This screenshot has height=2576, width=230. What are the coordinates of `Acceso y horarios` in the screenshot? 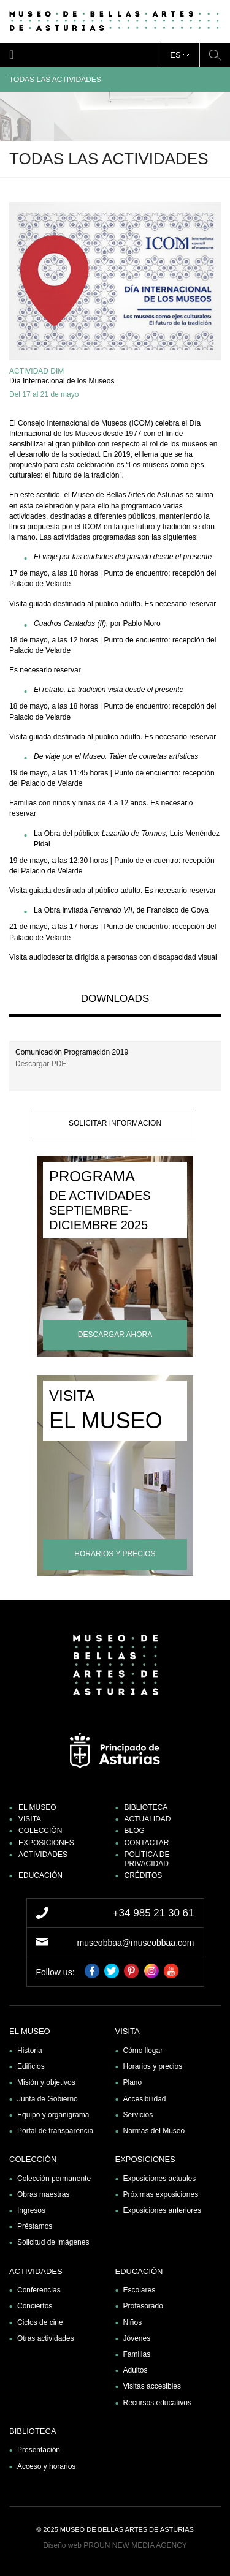 It's located at (46, 2466).